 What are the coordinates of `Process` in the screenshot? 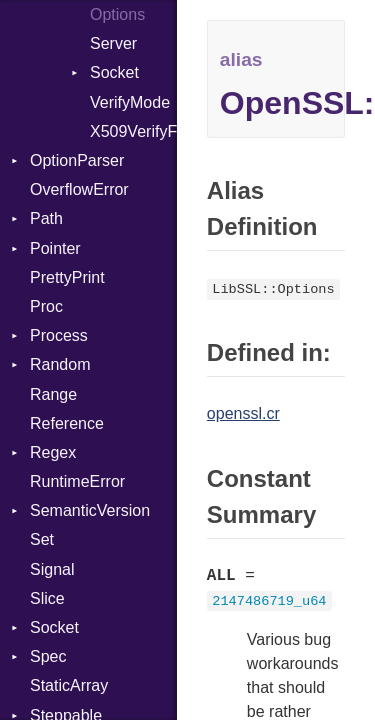 It's located at (59, 335).